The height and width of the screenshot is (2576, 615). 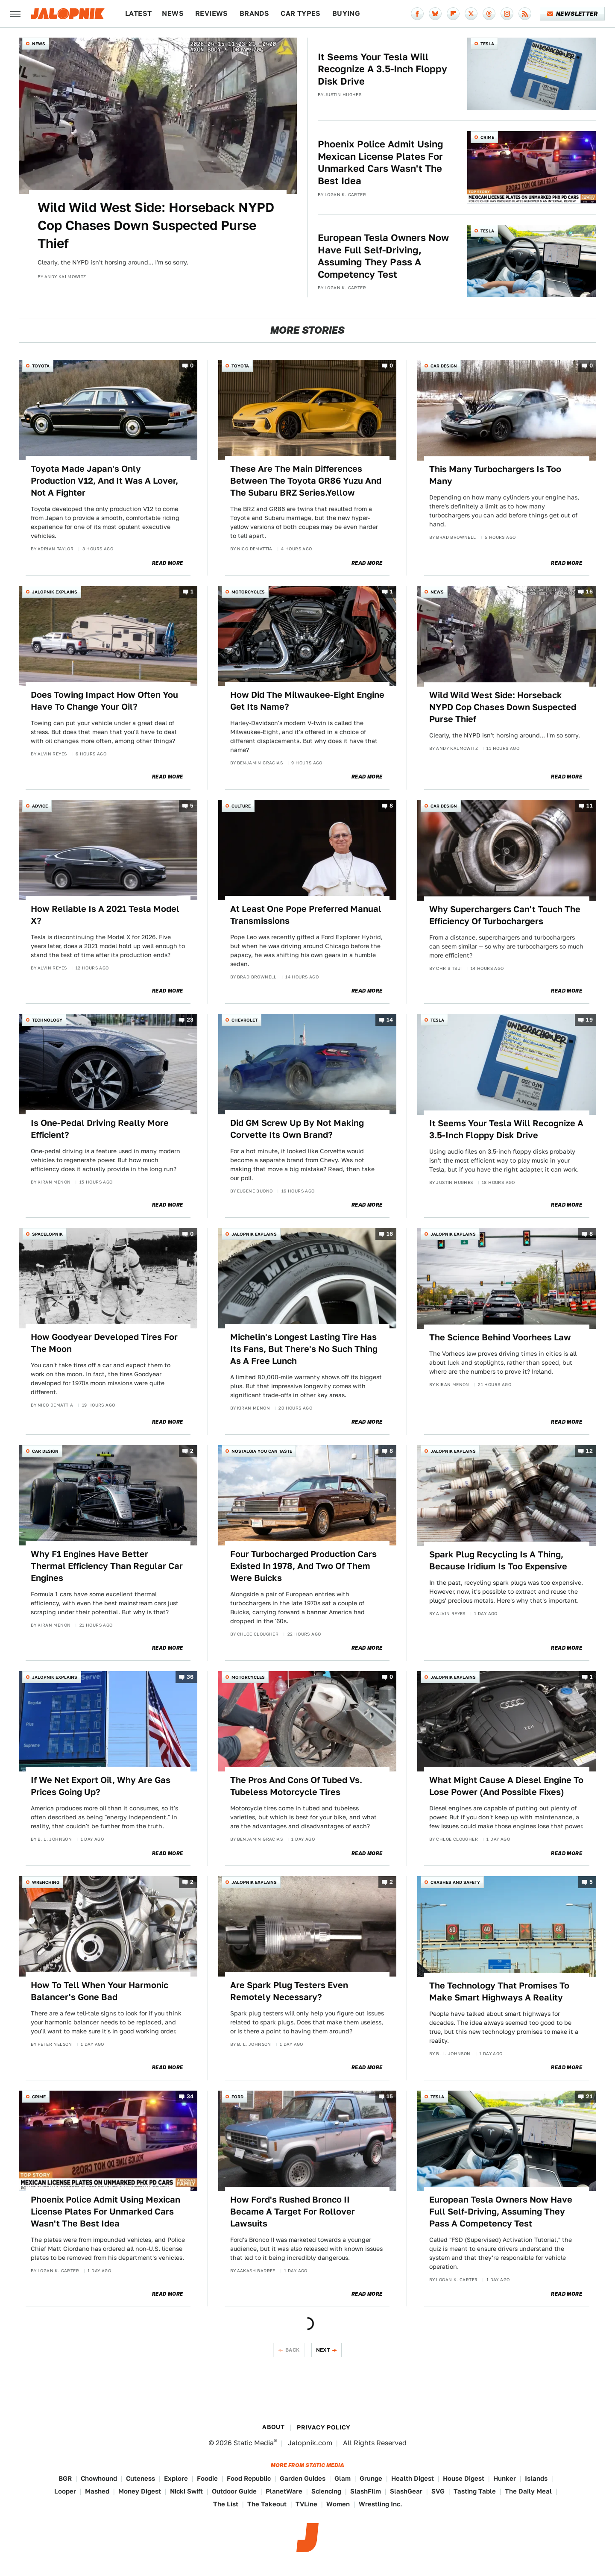 I want to click on Islands, so click(x=536, y=2478).